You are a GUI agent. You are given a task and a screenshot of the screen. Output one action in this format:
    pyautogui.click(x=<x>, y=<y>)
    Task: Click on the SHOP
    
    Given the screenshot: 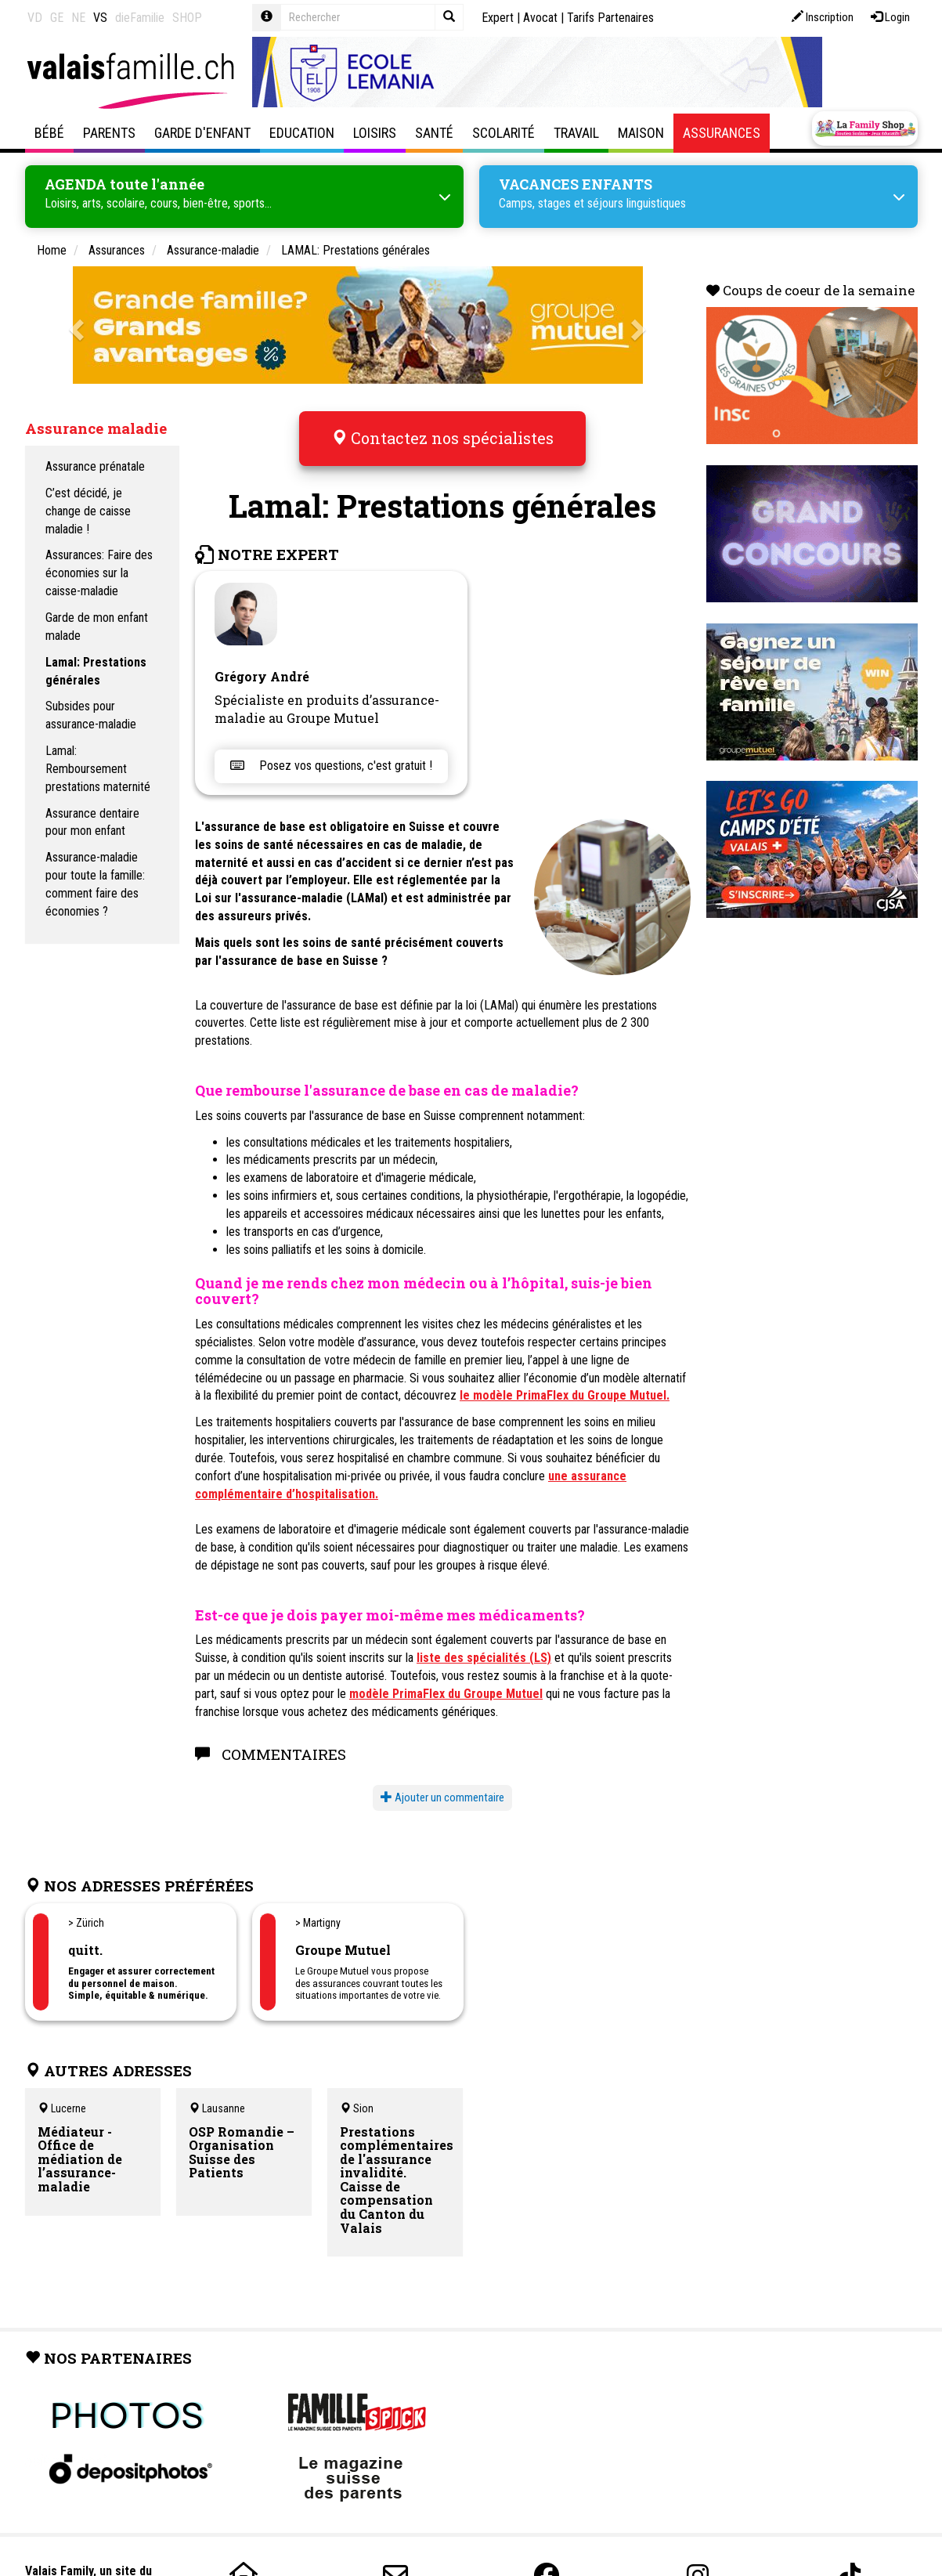 What is the action you would take?
    pyautogui.click(x=187, y=17)
    